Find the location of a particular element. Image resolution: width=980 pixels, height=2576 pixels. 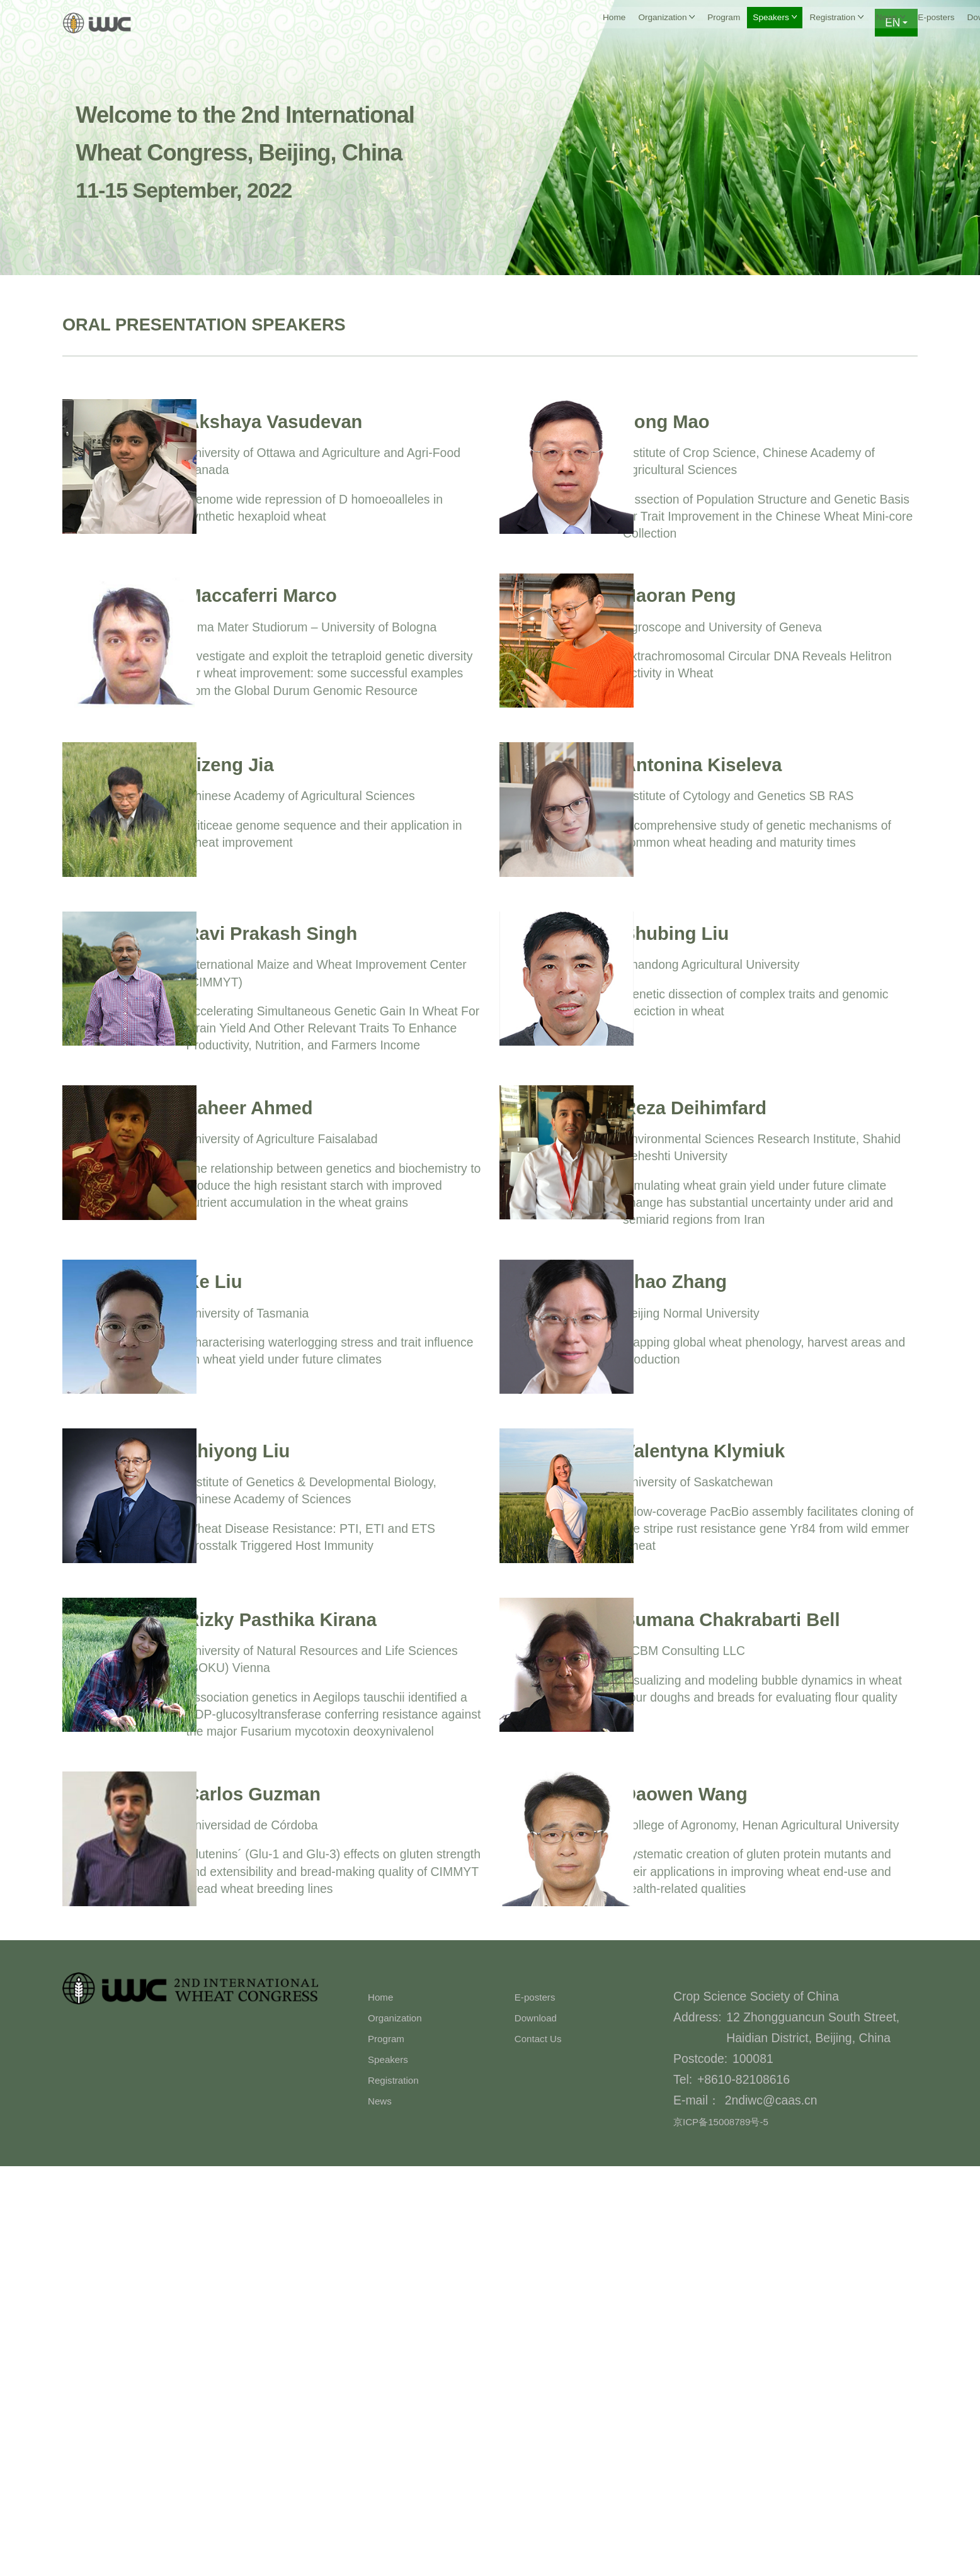

京ICP备15008789号-5 is located at coordinates (734, 2531).